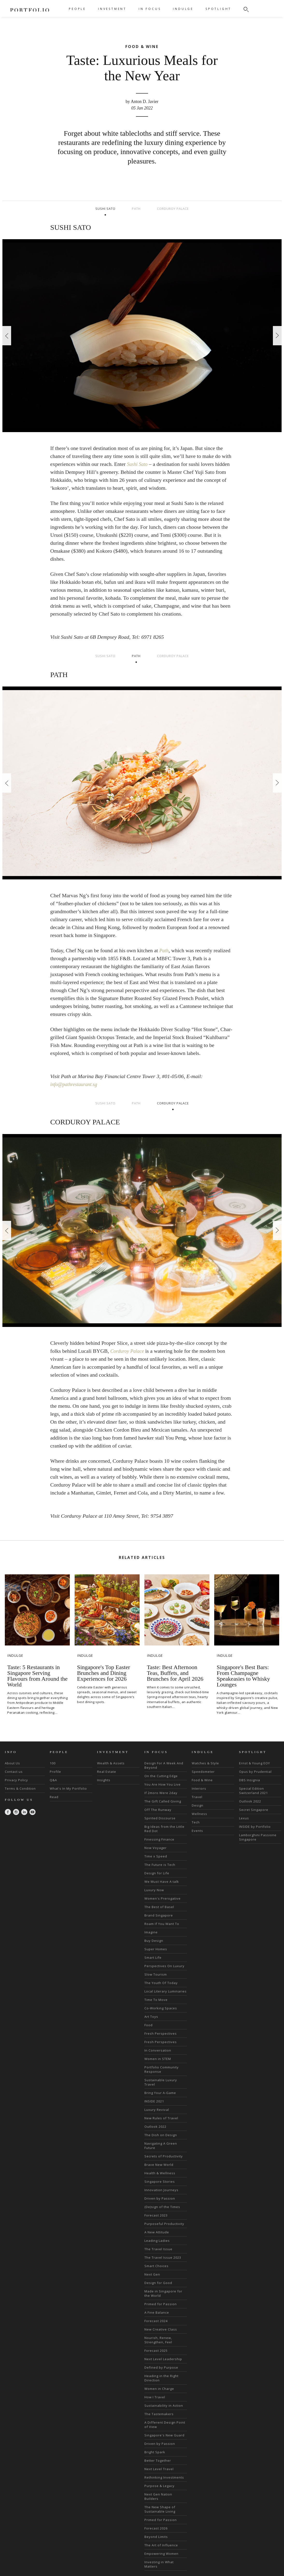  I want to click on Secrets of Productivity, so click(163, 2156).